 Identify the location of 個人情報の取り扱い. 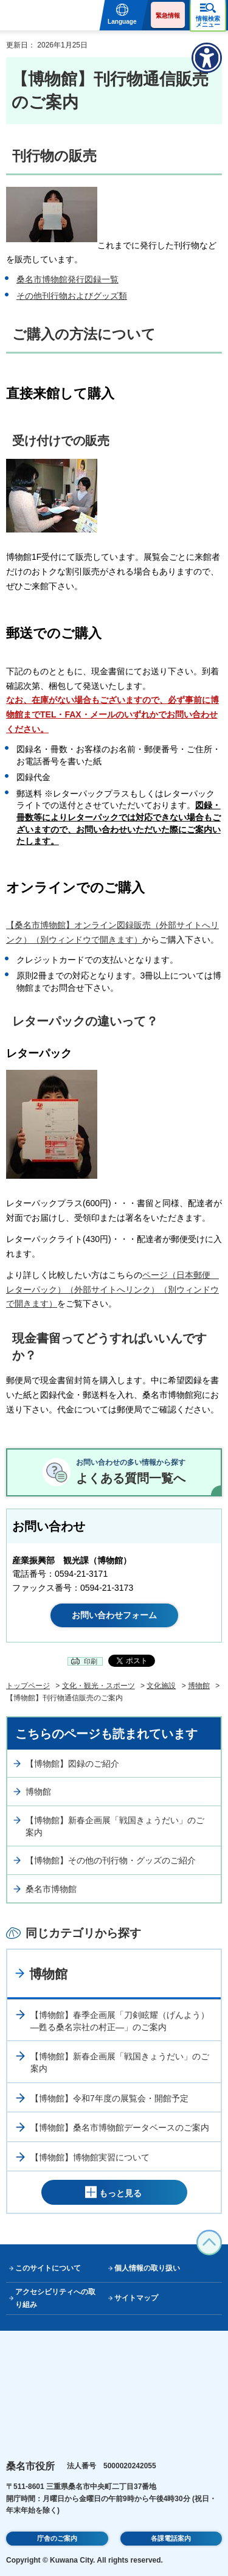
(147, 2268).